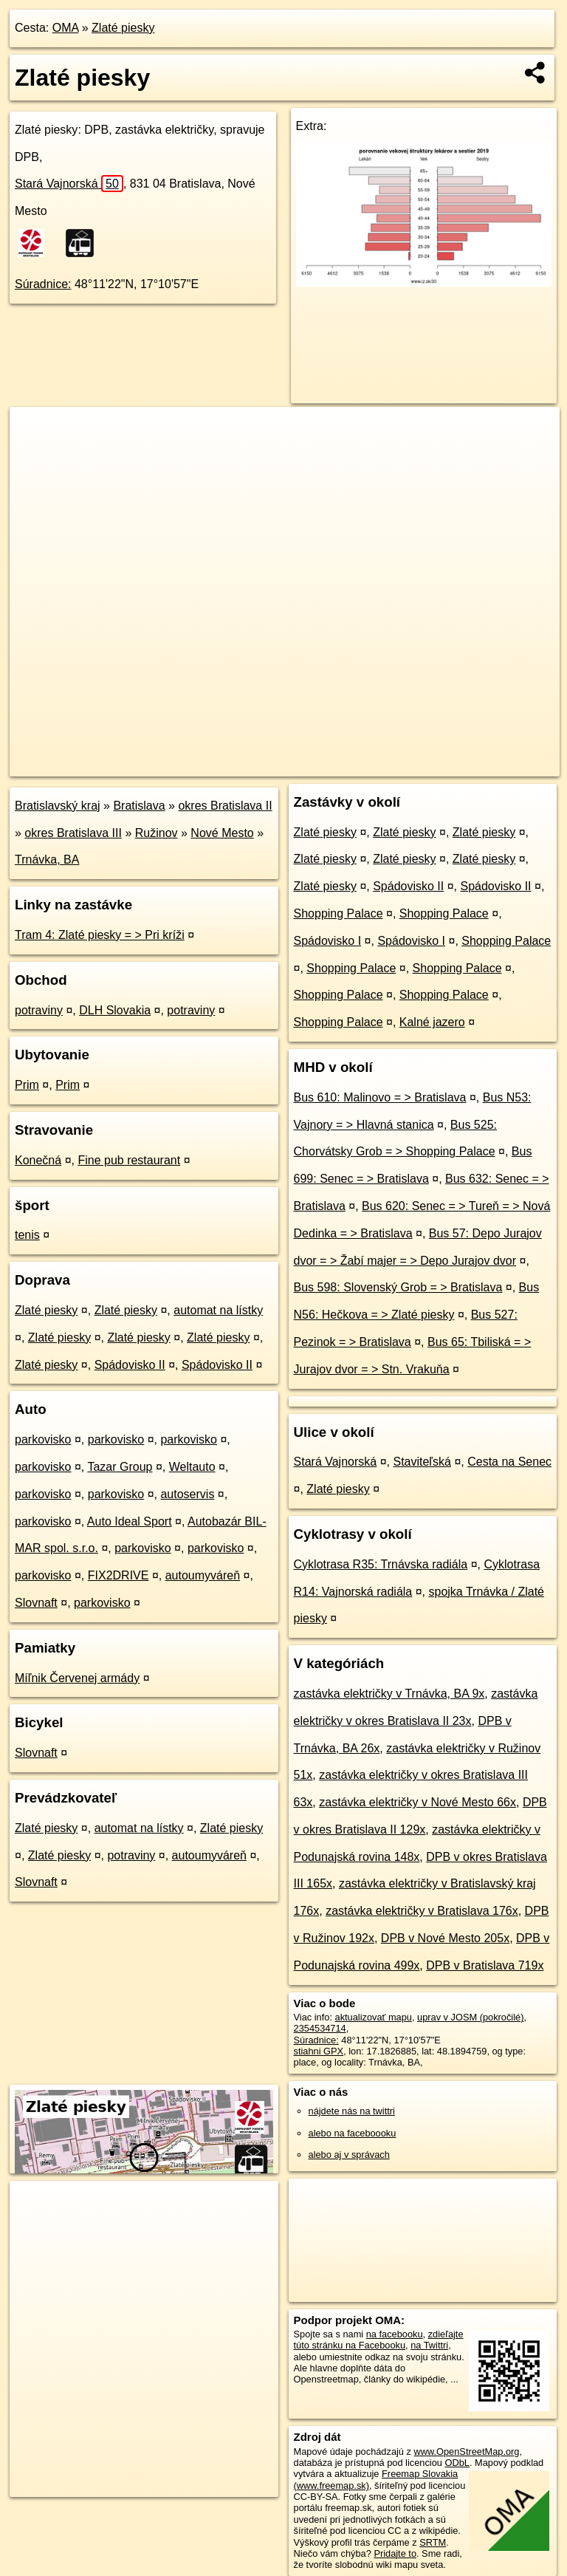  What do you see at coordinates (380, 1097) in the screenshot?
I see `Bus 610: Malinovo = > Bratislava` at bounding box center [380, 1097].